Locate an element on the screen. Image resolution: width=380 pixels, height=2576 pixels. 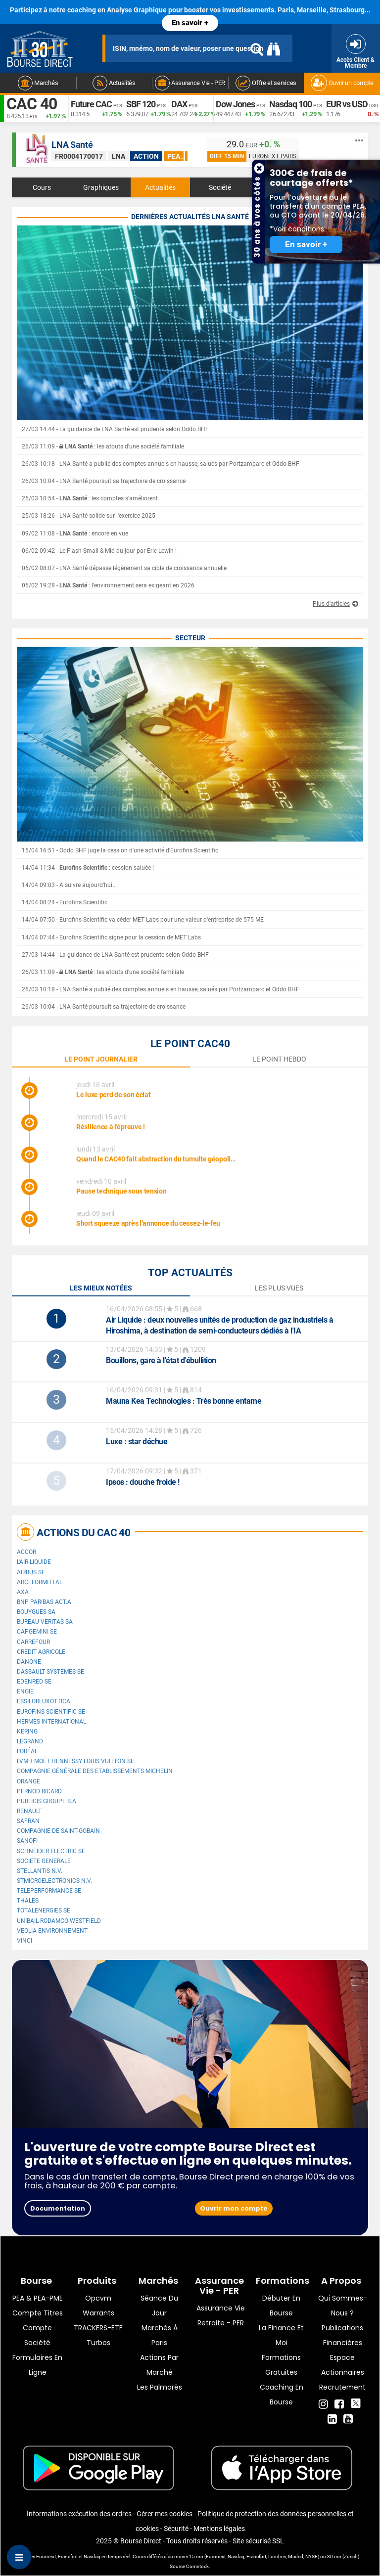
15/04 16:51 - Oddo BHF juge la cession d'une activité d'Eurofins Scientific is located at coordinates (120, 850).